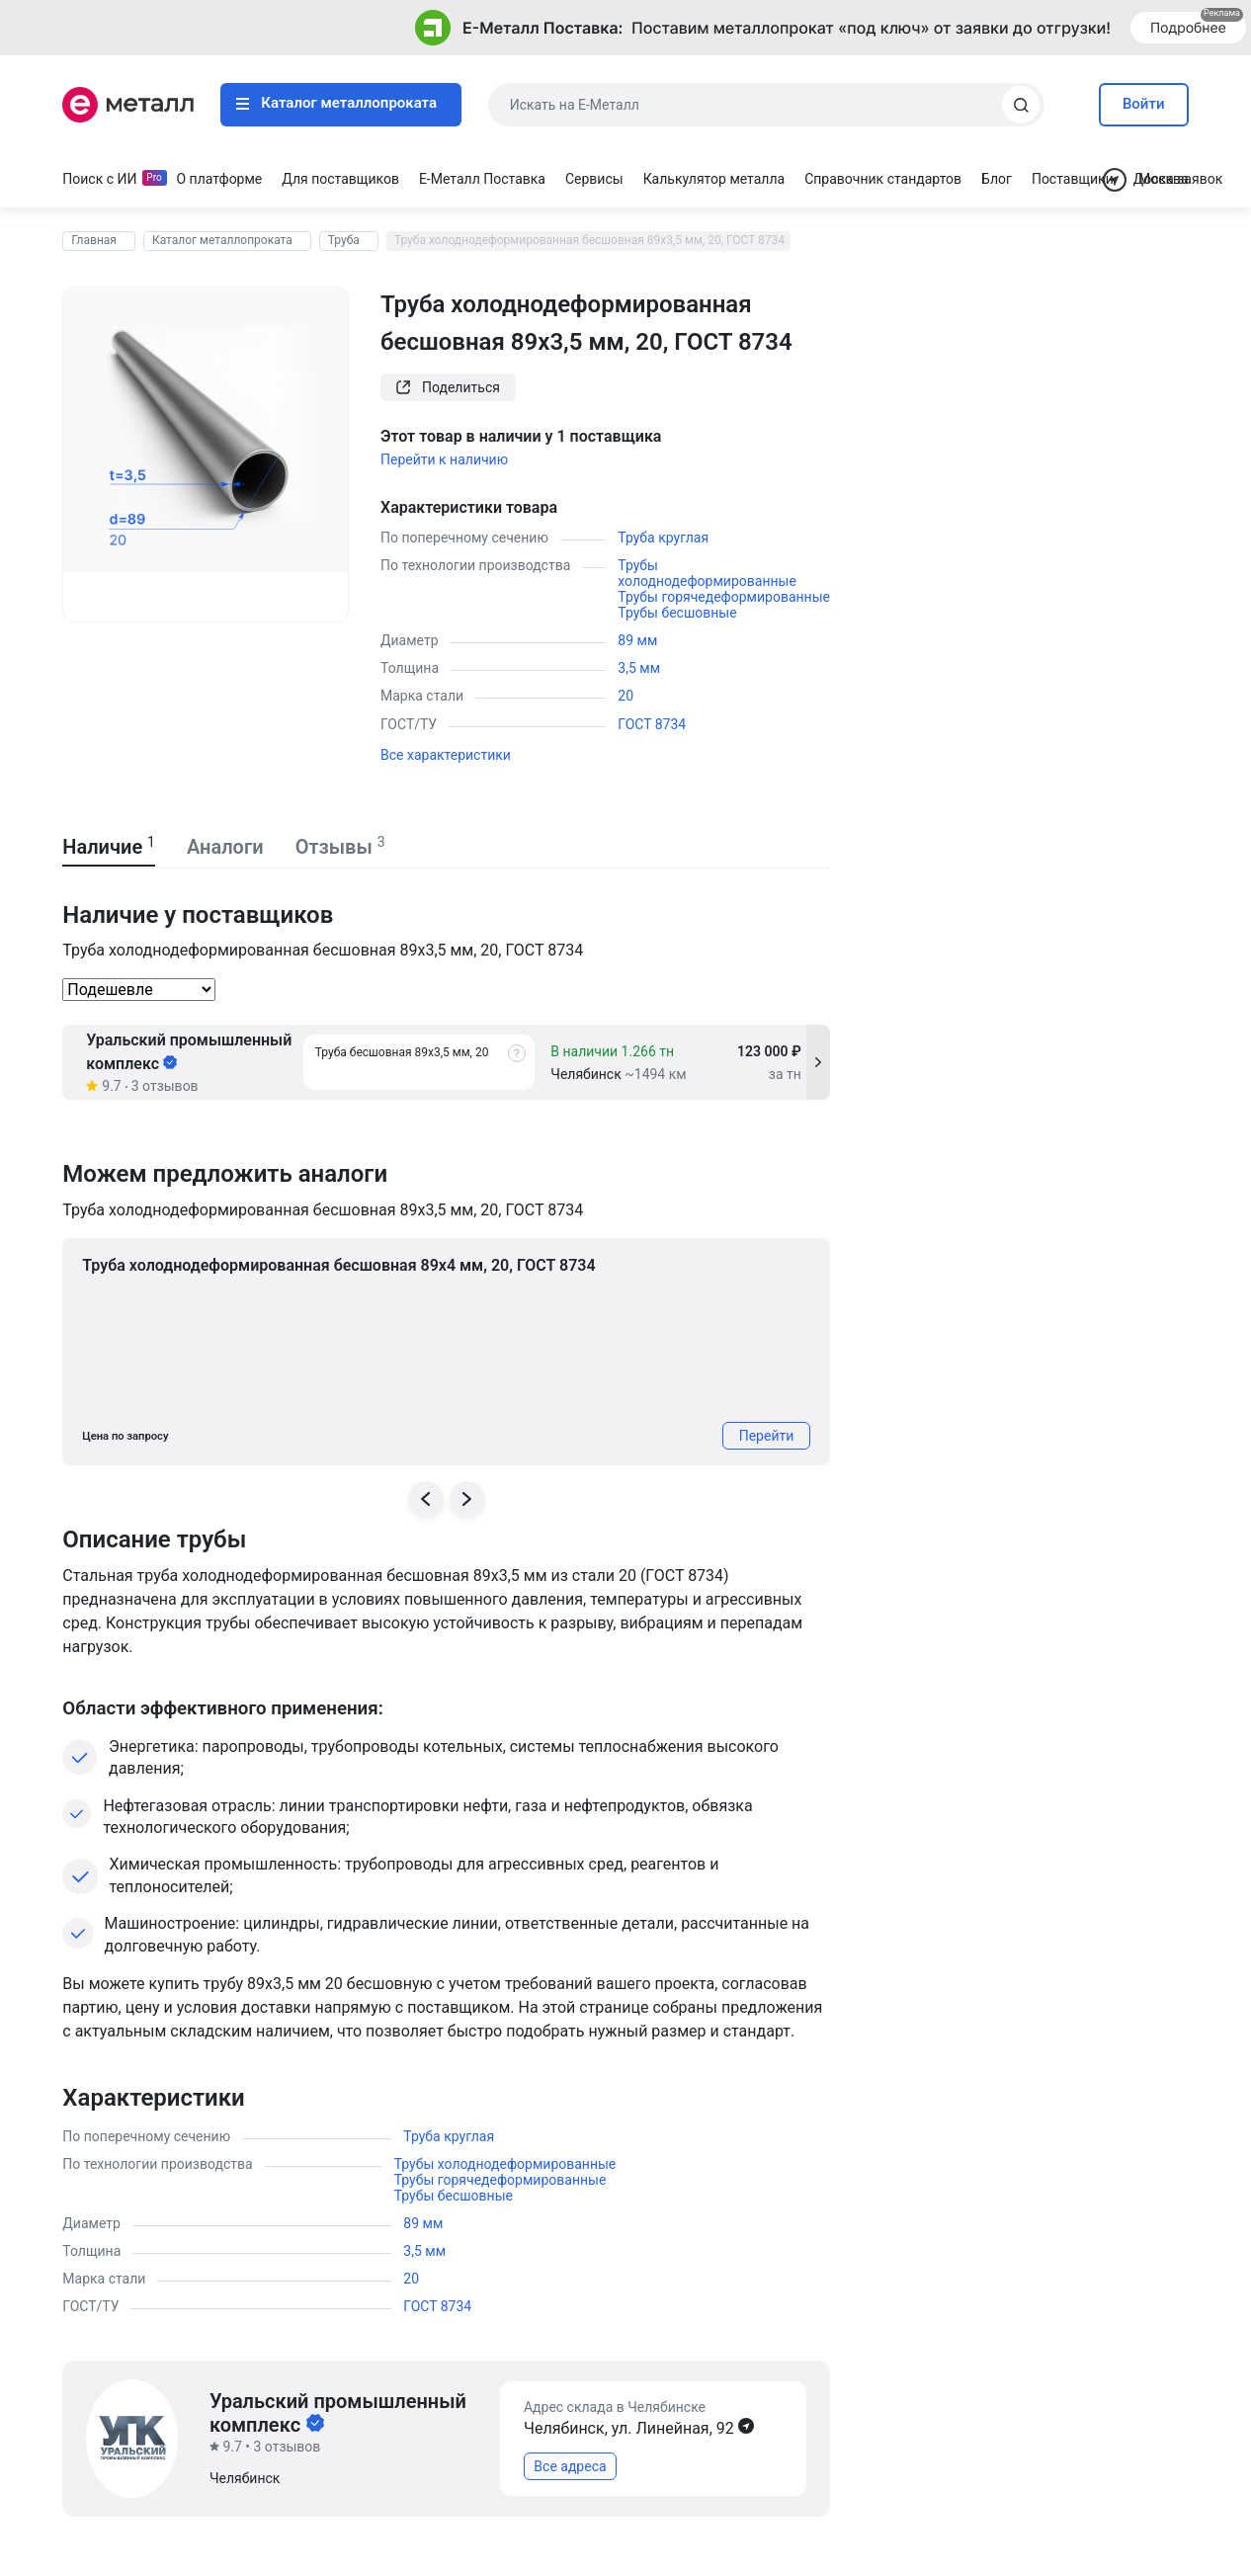 The height and width of the screenshot is (2576, 1251). I want to click on Войти, so click(1144, 104).